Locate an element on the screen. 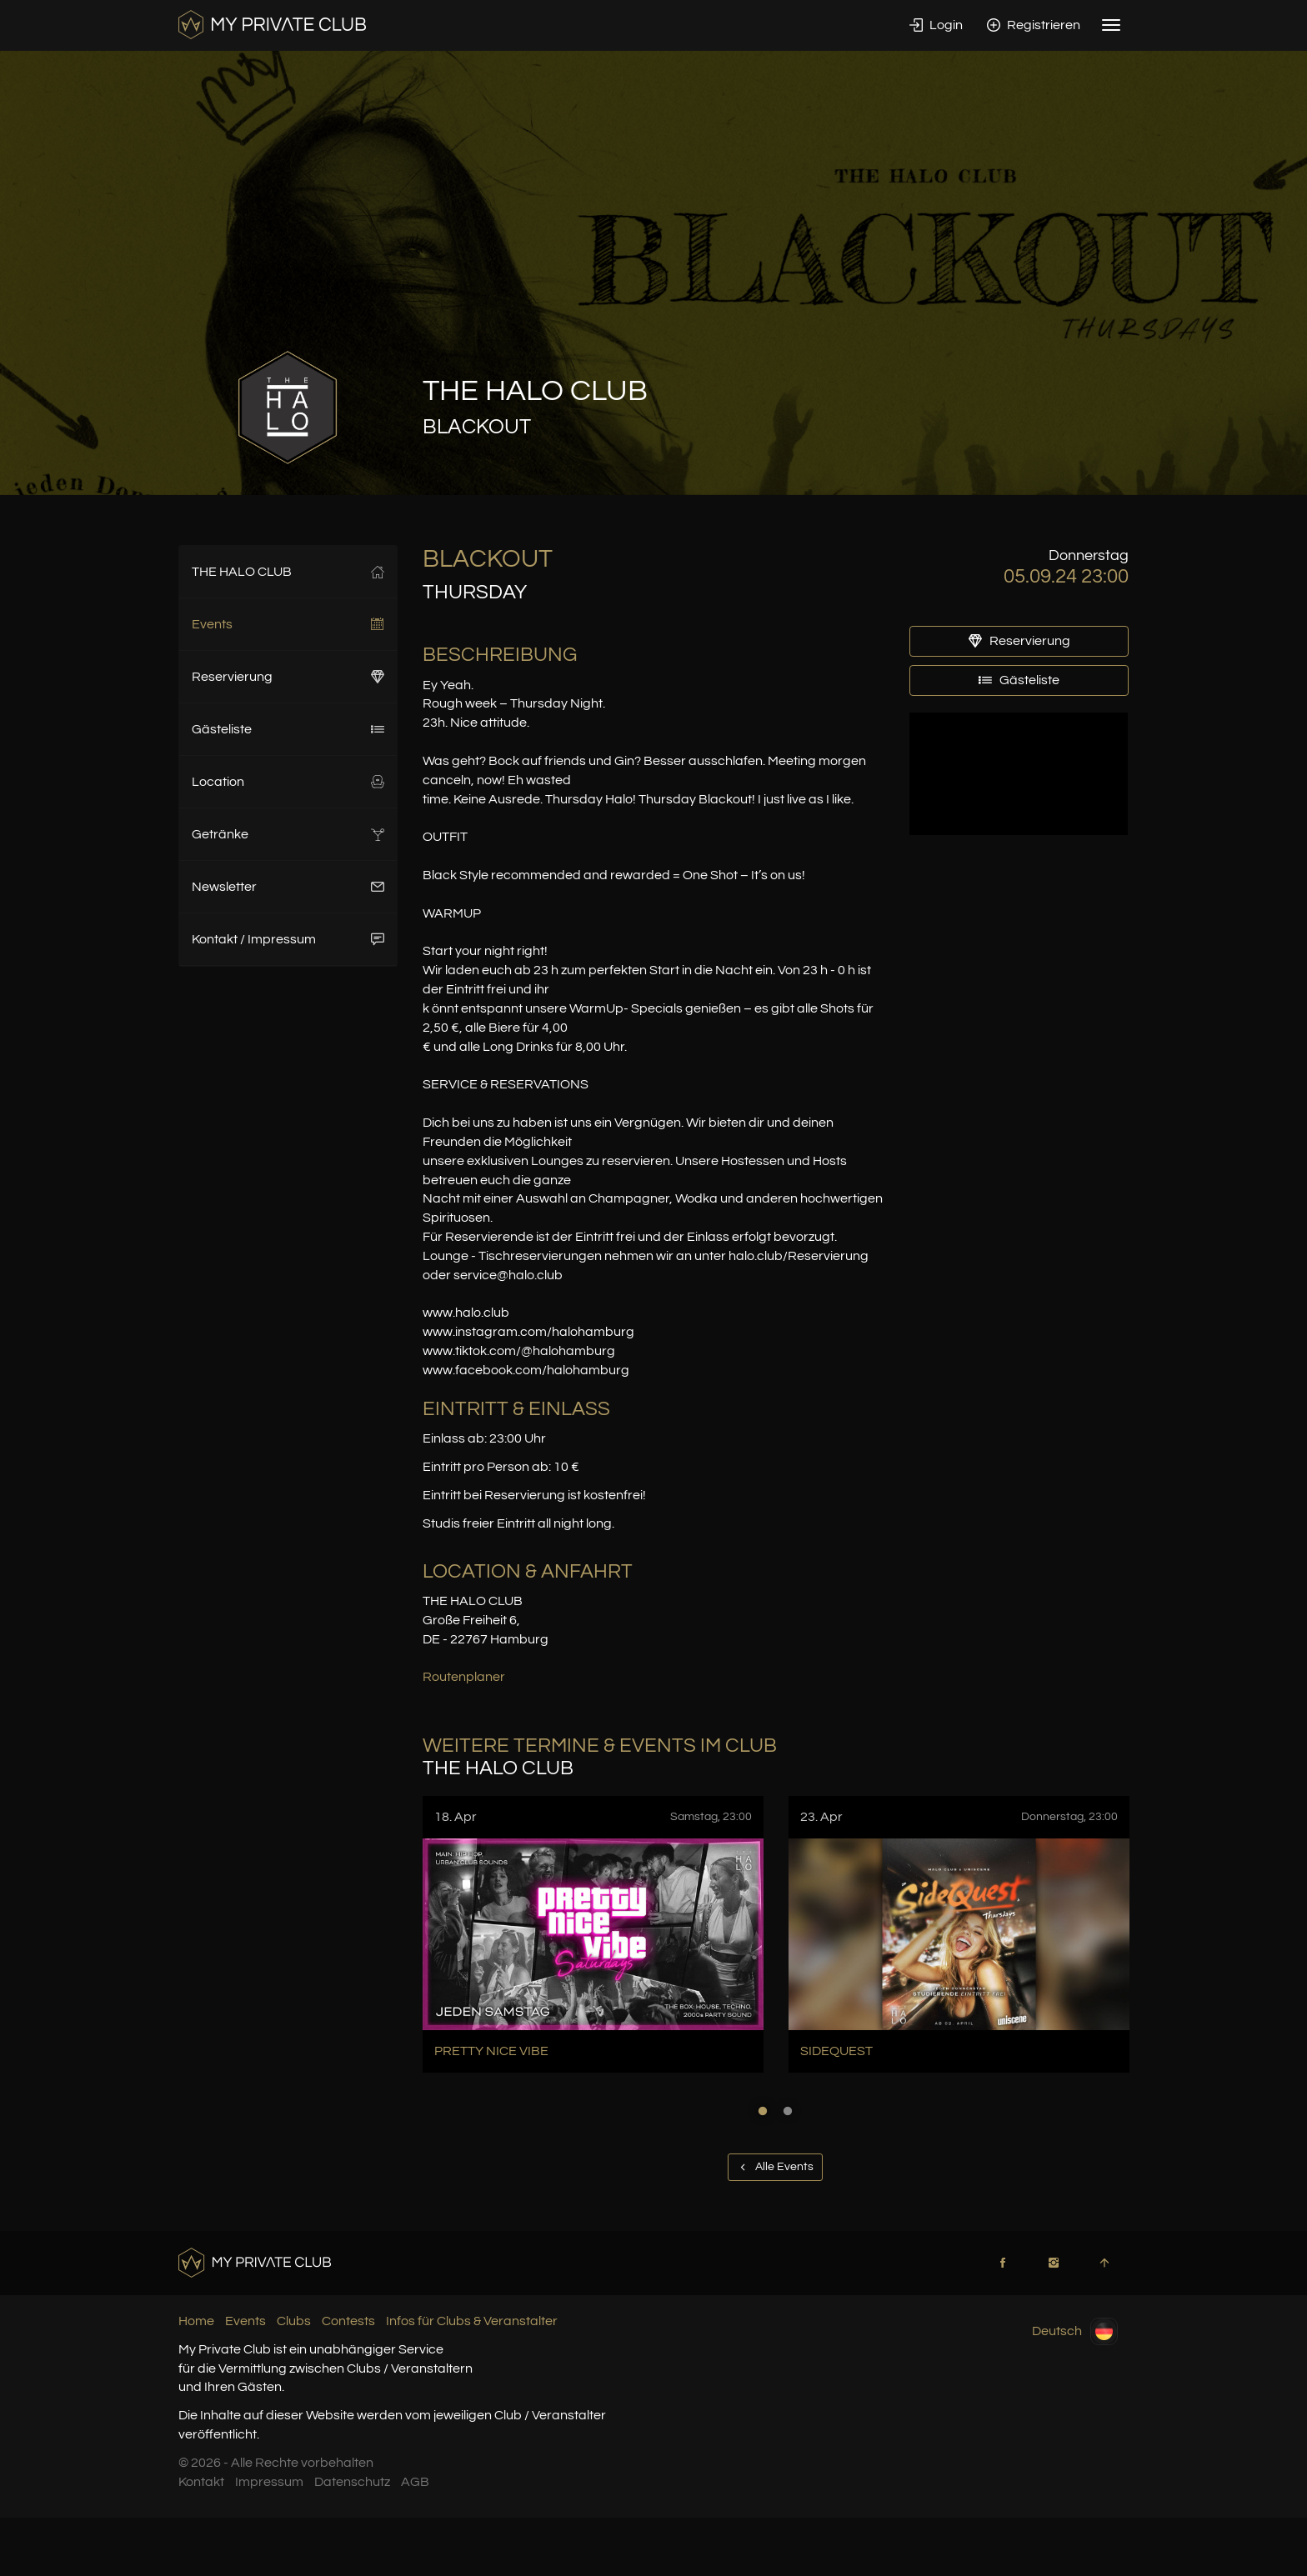 Image resolution: width=1307 pixels, height=2576 pixels. Infos für Clubs & Veranstalter is located at coordinates (472, 2321).